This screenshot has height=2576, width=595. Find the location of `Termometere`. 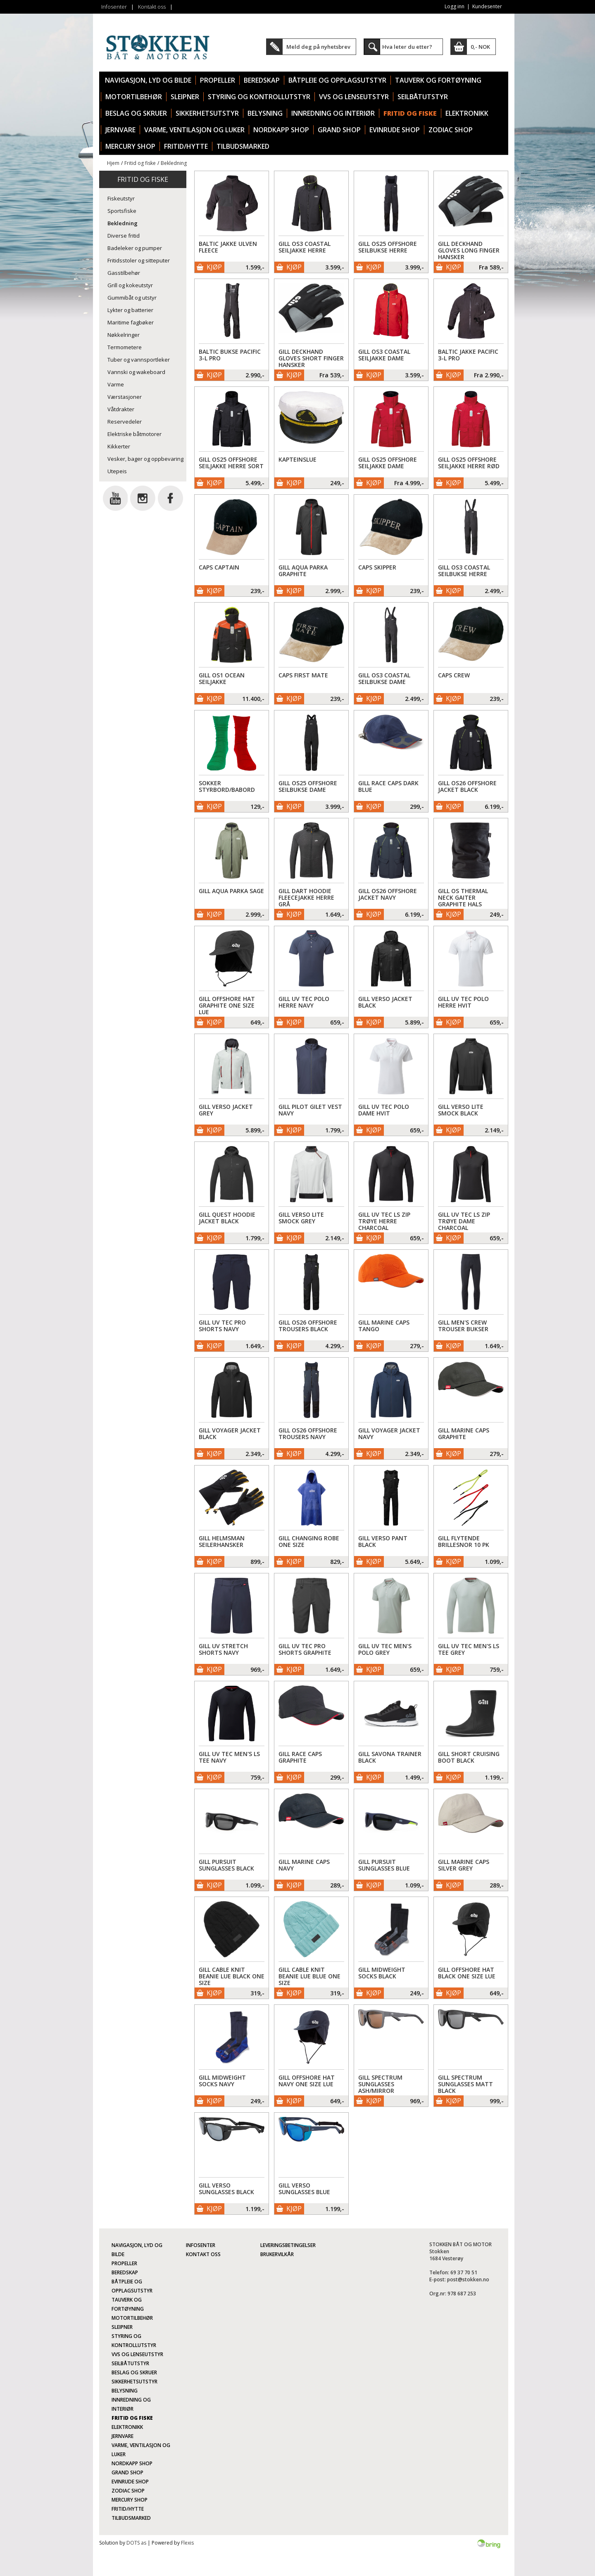

Termometere is located at coordinates (124, 347).